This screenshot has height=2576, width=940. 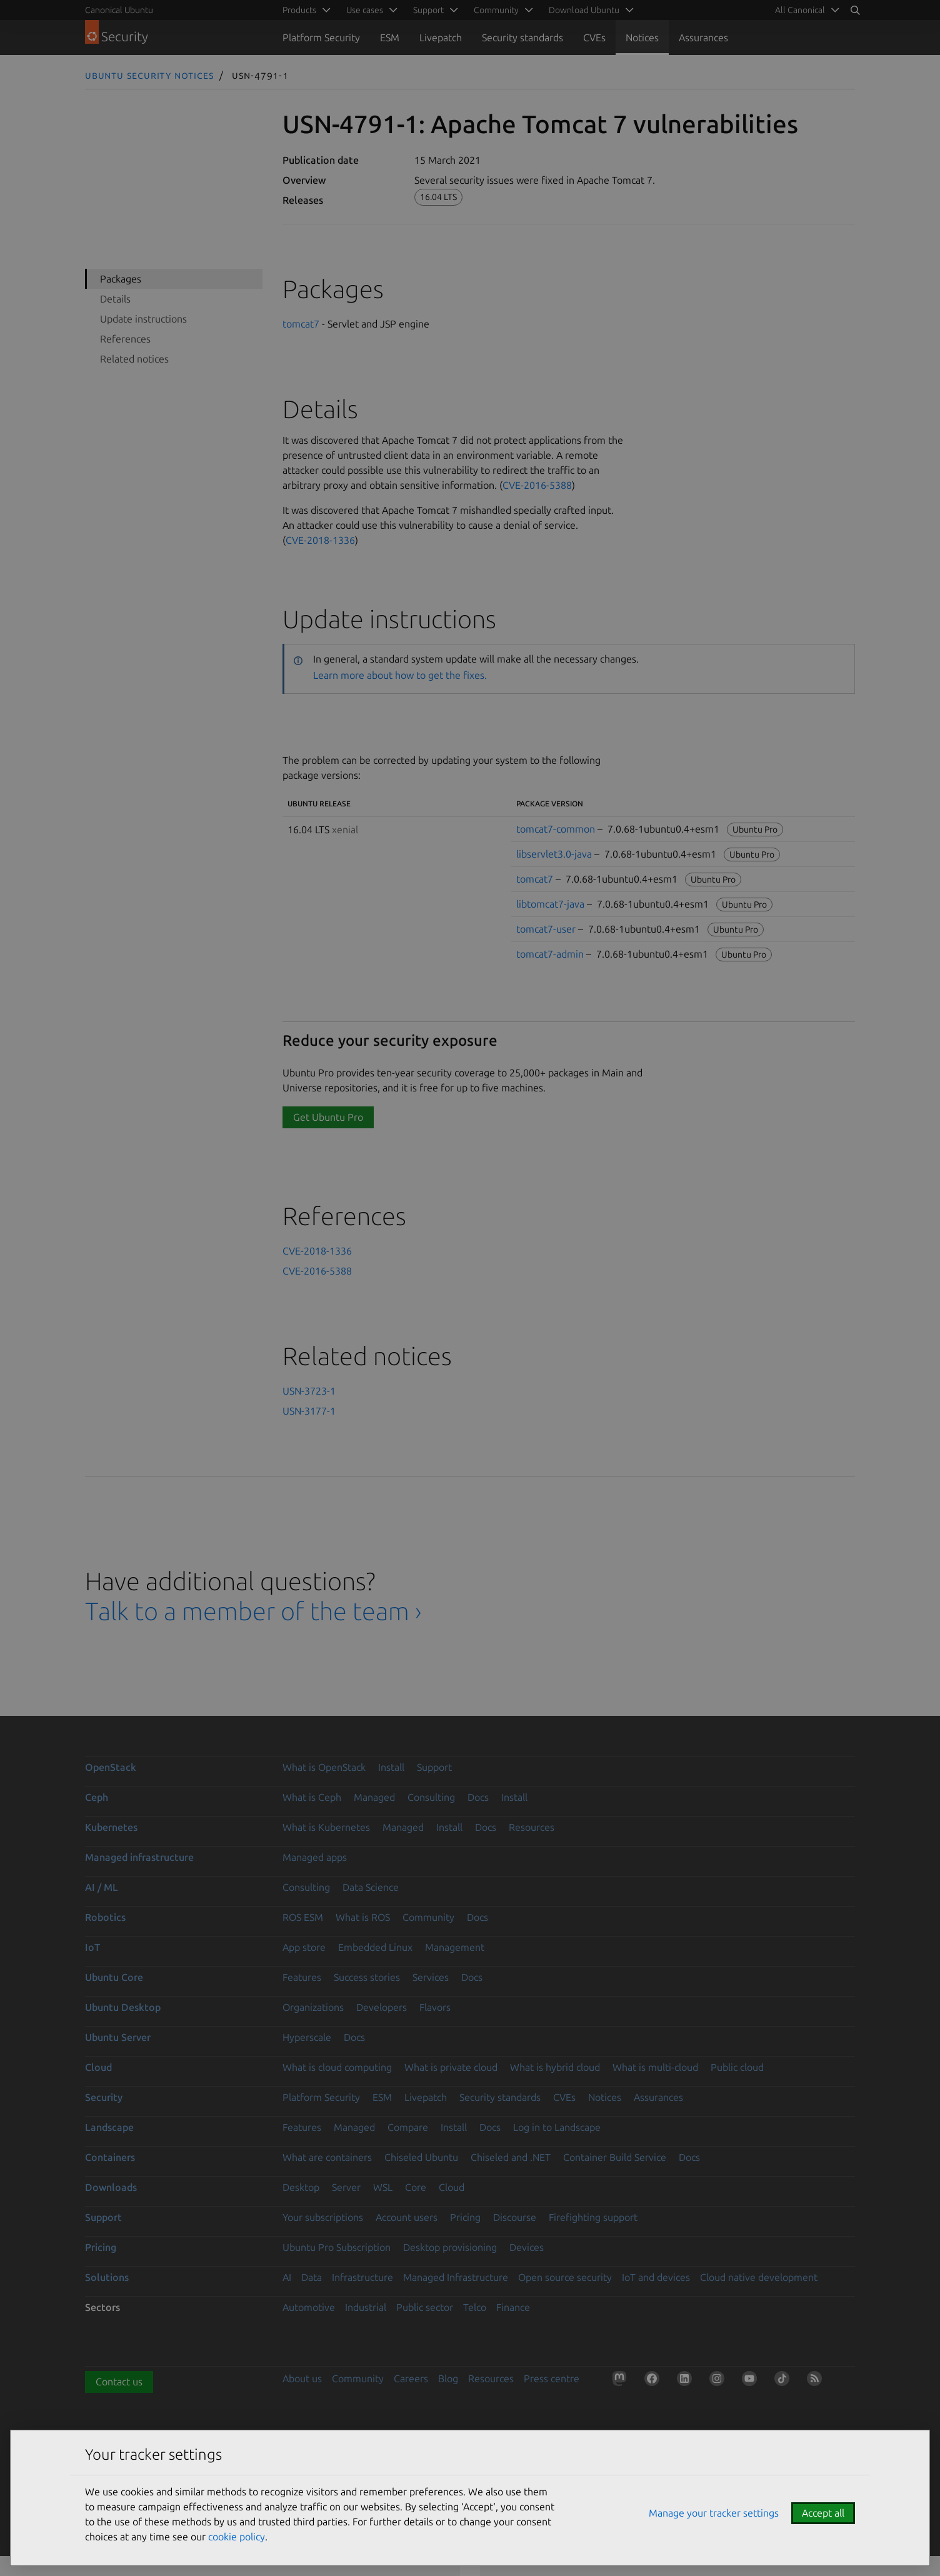 I want to click on AI, so click(x=286, y=2277).